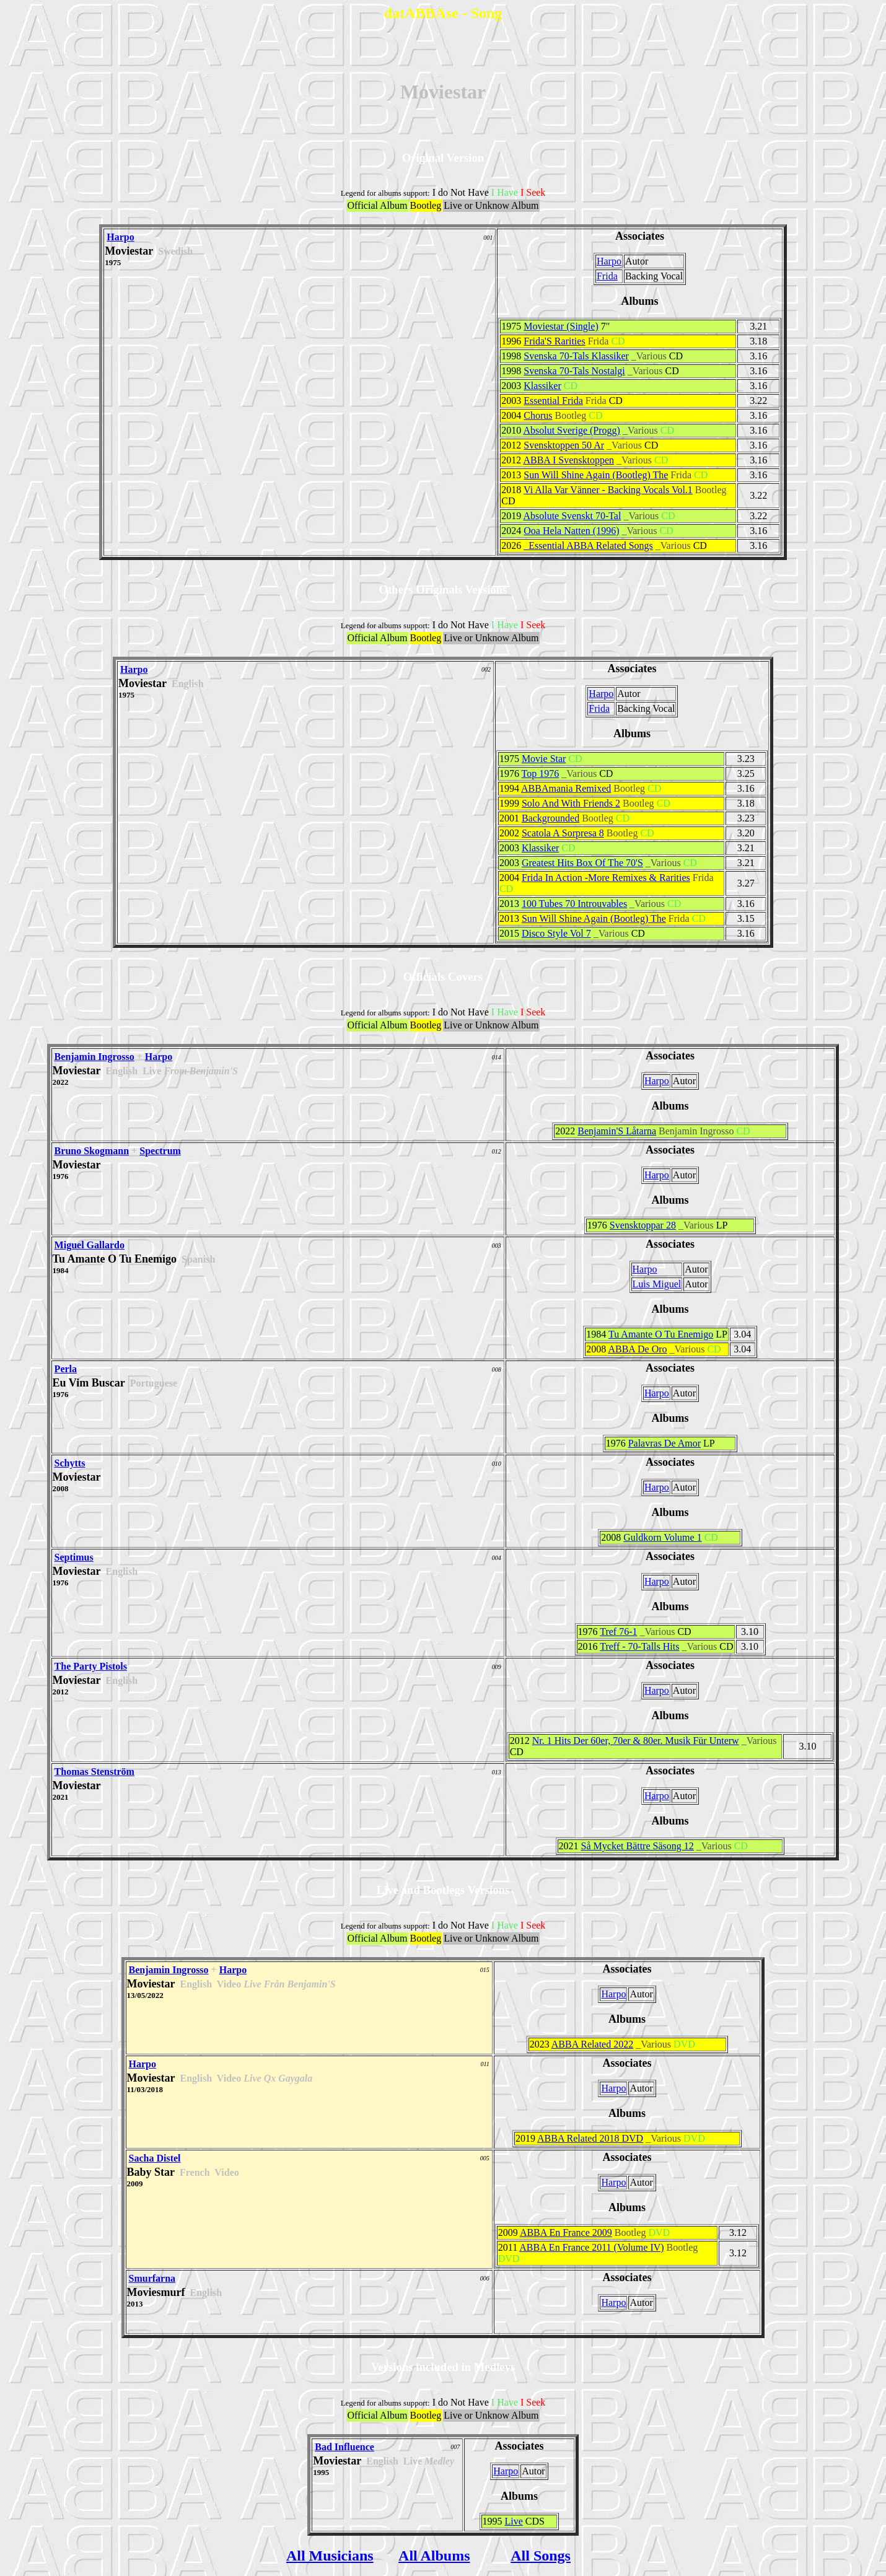  I want to click on Thomas Stenström, so click(94, 1771).